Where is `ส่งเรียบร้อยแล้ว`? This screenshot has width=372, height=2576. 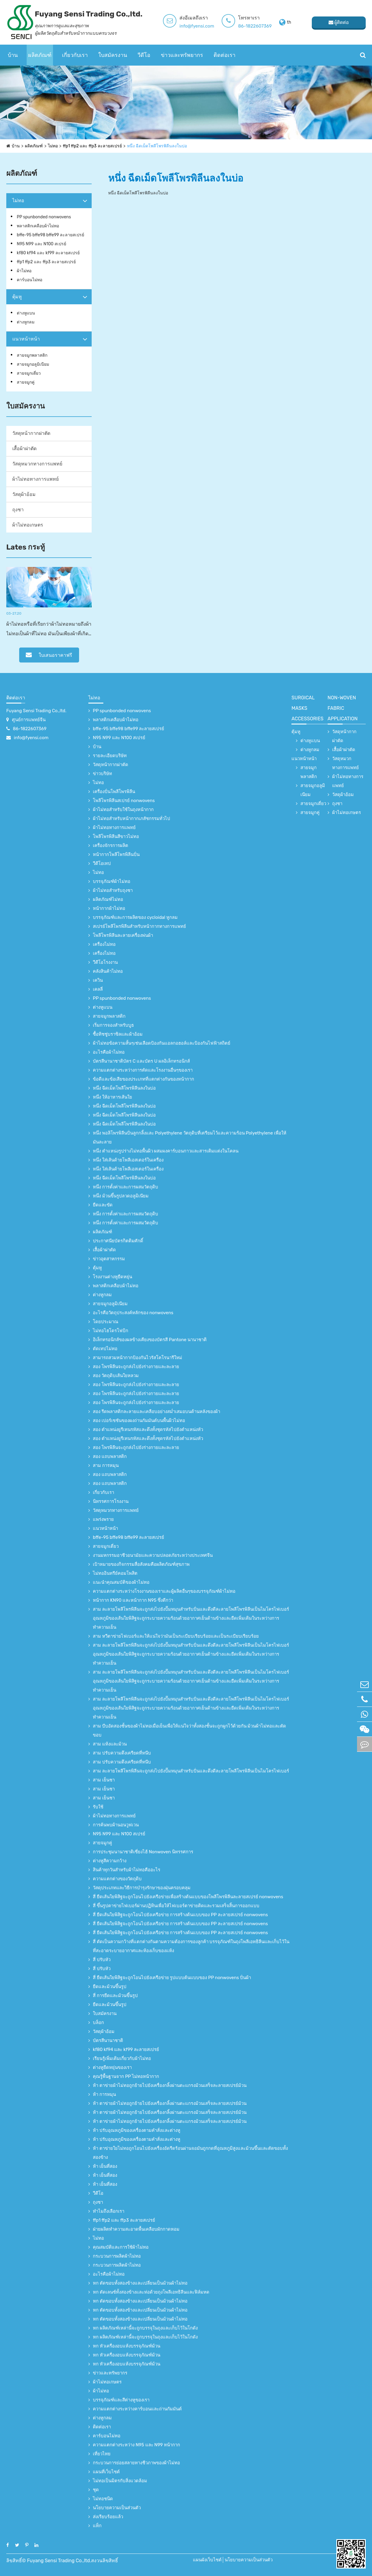
ส่งเรียบร้อยแล้ว is located at coordinates (108, 2516).